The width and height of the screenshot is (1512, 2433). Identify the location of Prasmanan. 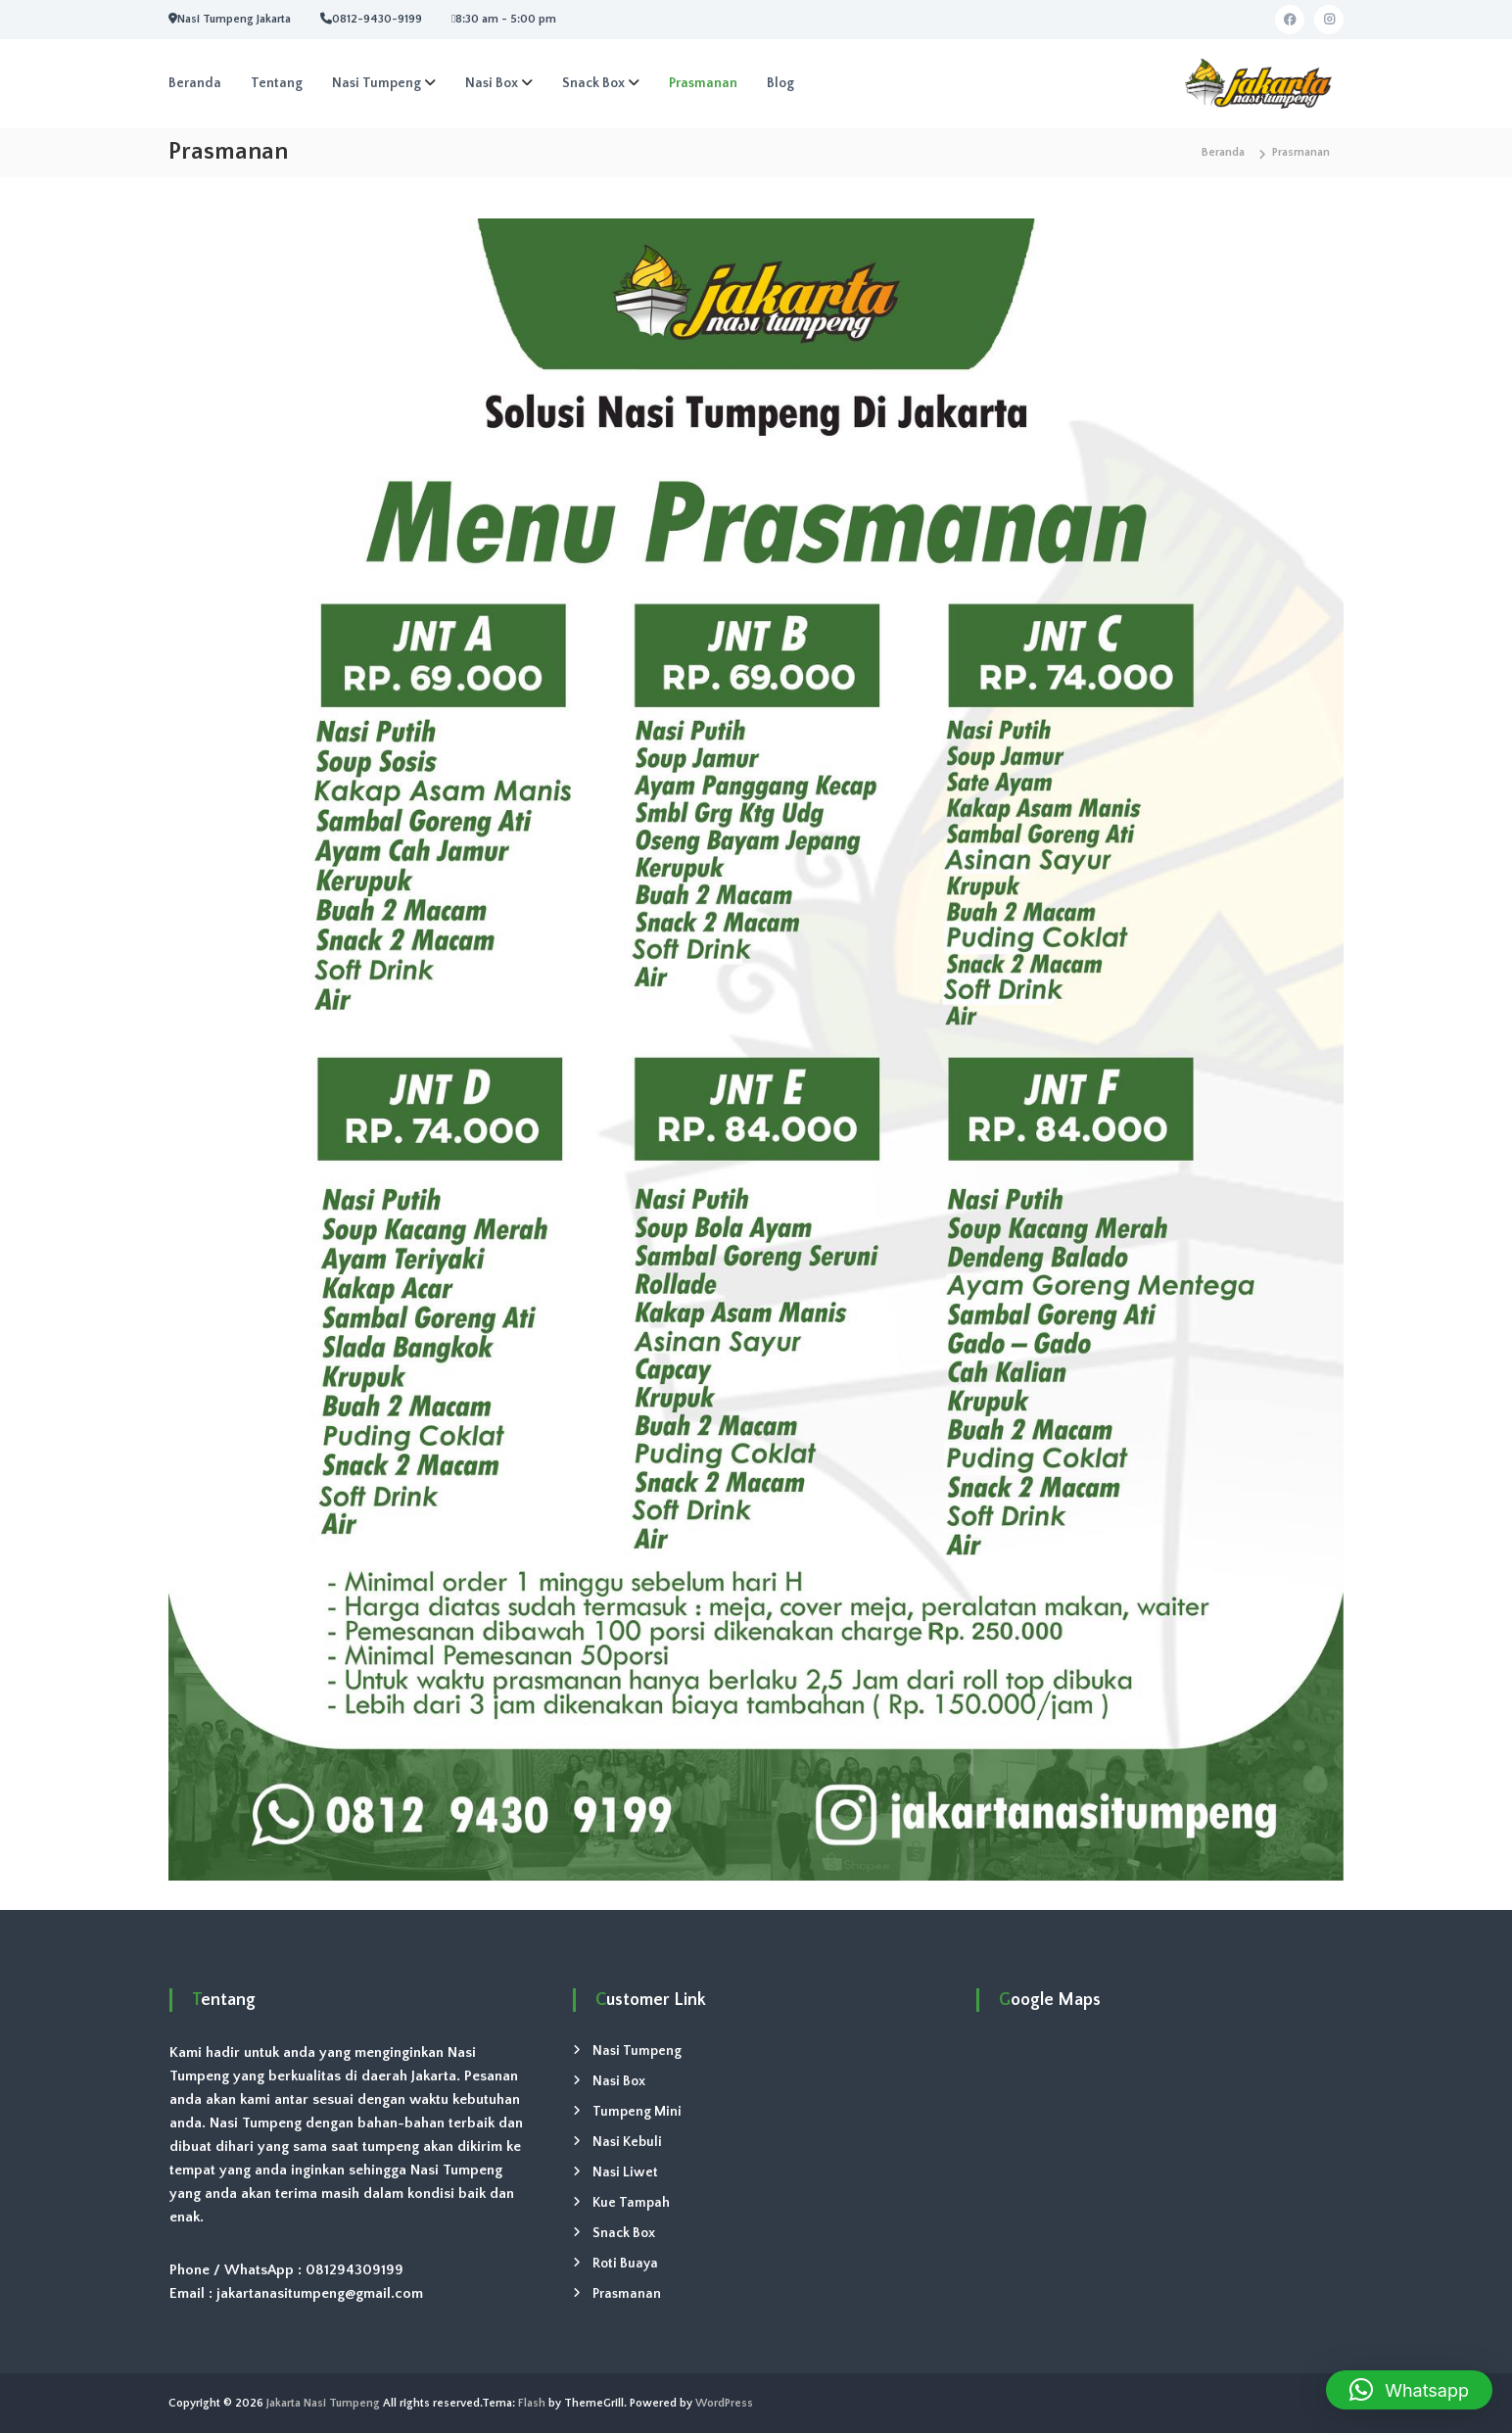
(703, 83).